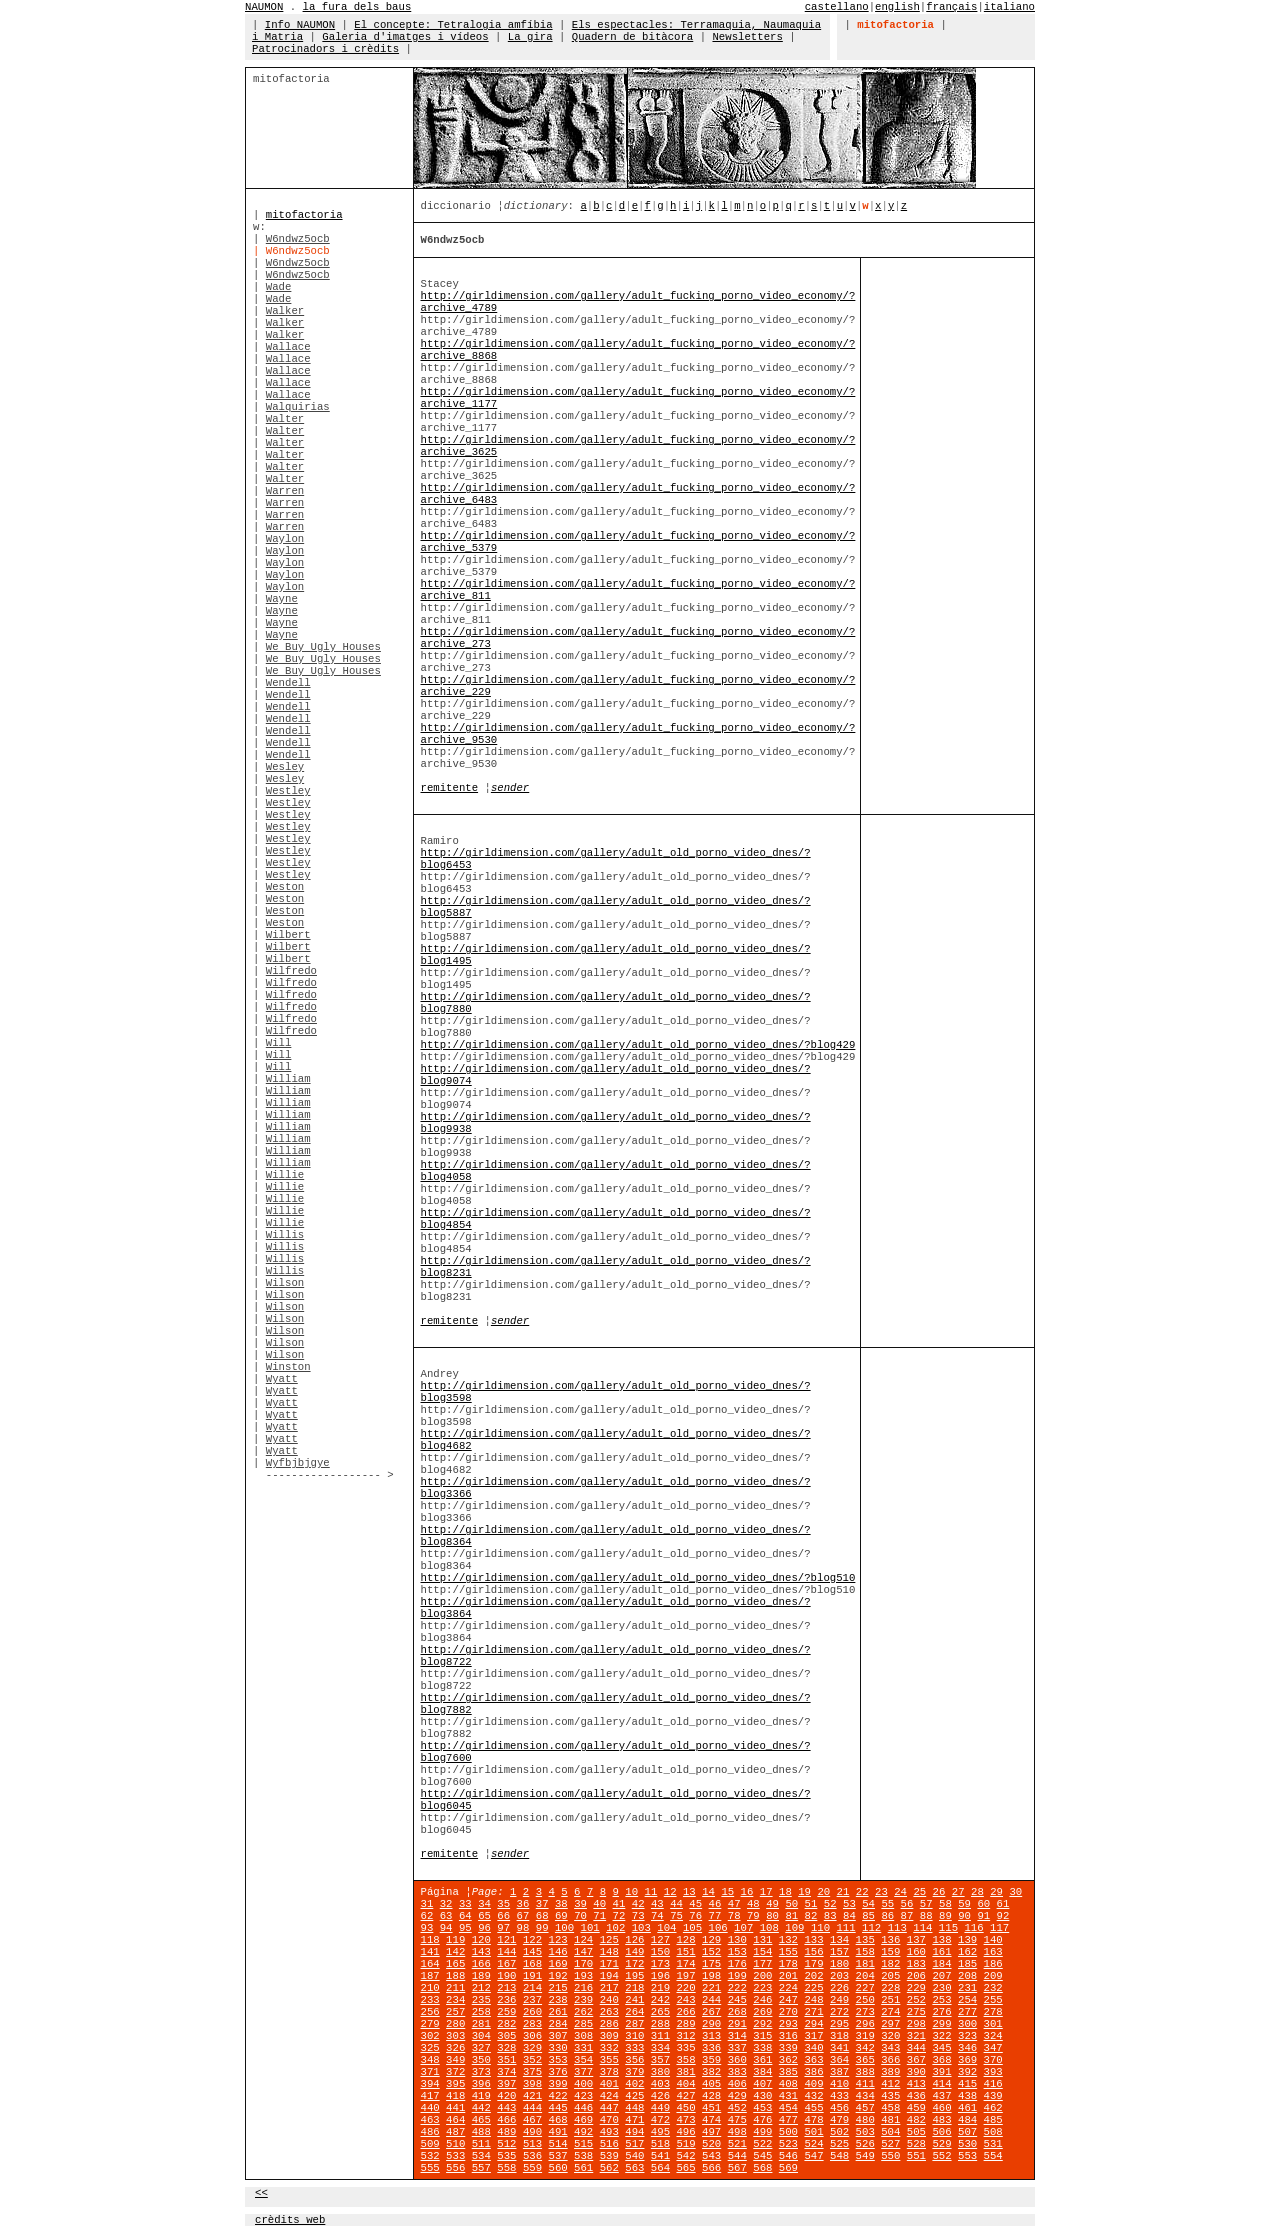 The width and height of the screenshot is (1280, 2234). Describe the element at coordinates (967, 1988) in the screenshot. I see `231` at that location.